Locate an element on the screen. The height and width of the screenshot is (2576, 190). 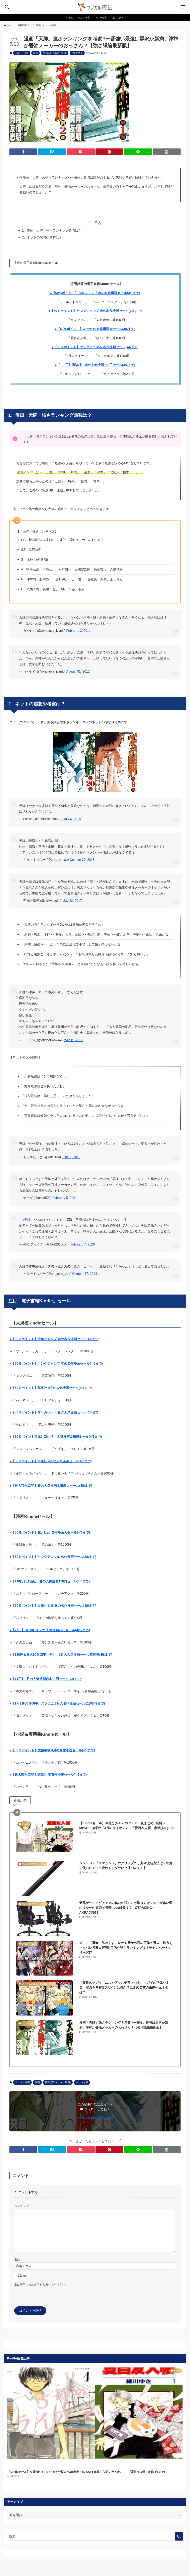
新着記事(アニメ・漫画) is located at coordinates (54, 53).